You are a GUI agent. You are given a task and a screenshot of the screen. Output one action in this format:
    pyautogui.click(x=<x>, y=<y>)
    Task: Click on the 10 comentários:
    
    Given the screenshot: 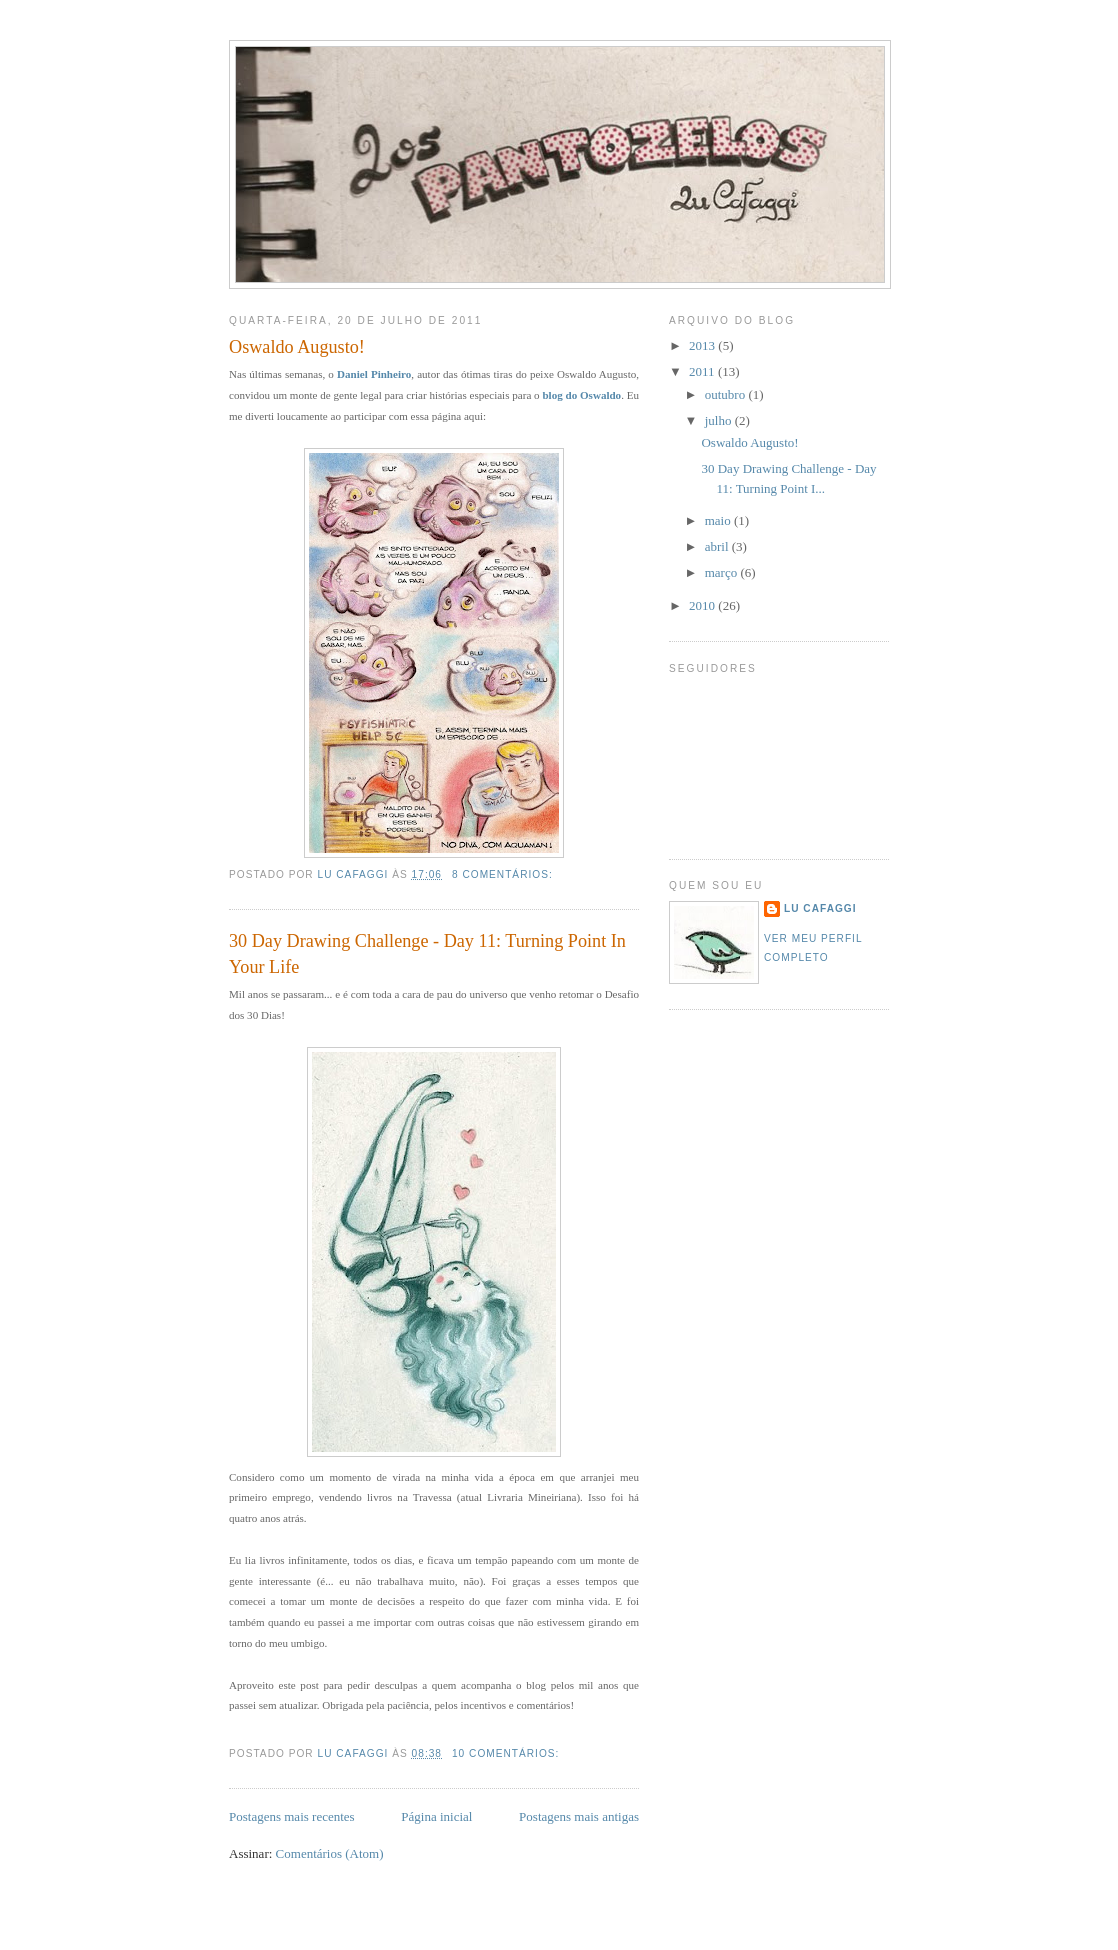 What is the action you would take?
    pyautogui.click(x=507, y=1753)
    